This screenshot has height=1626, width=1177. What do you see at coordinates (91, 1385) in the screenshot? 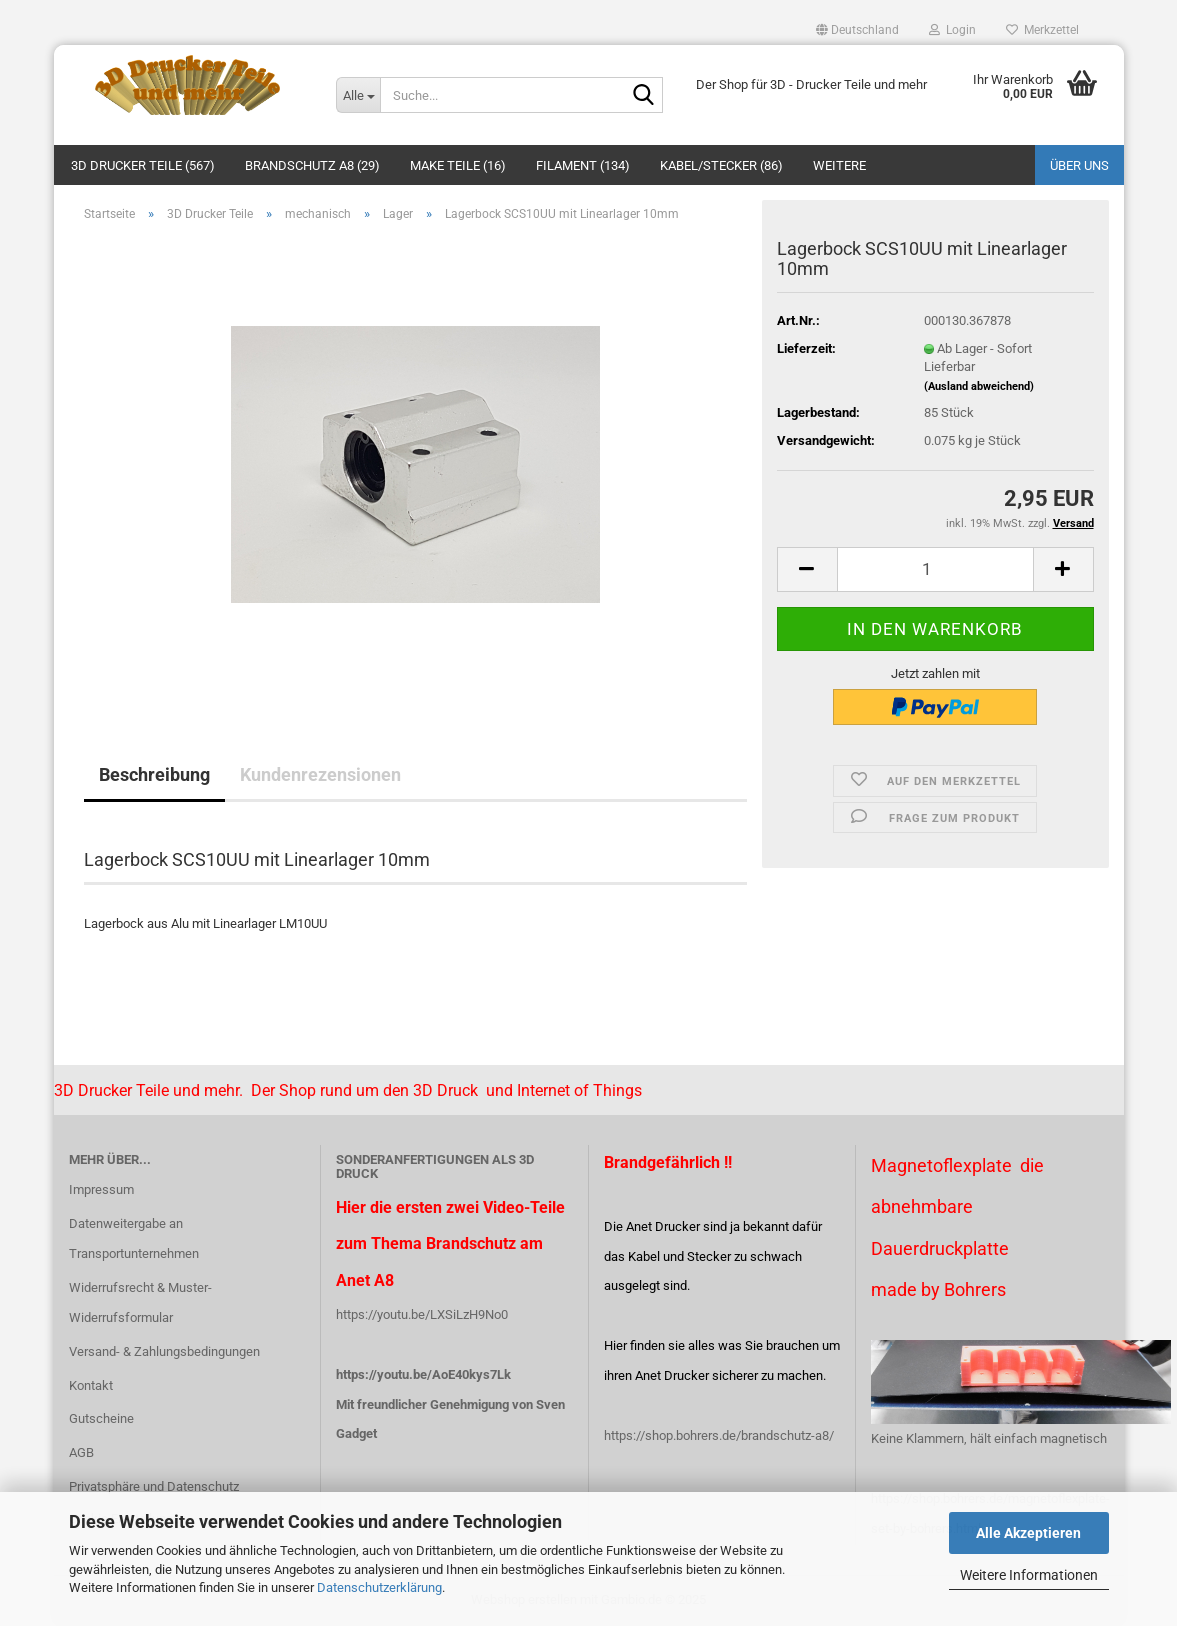
I see `Kontakt` at bounding box center [91, 1385].